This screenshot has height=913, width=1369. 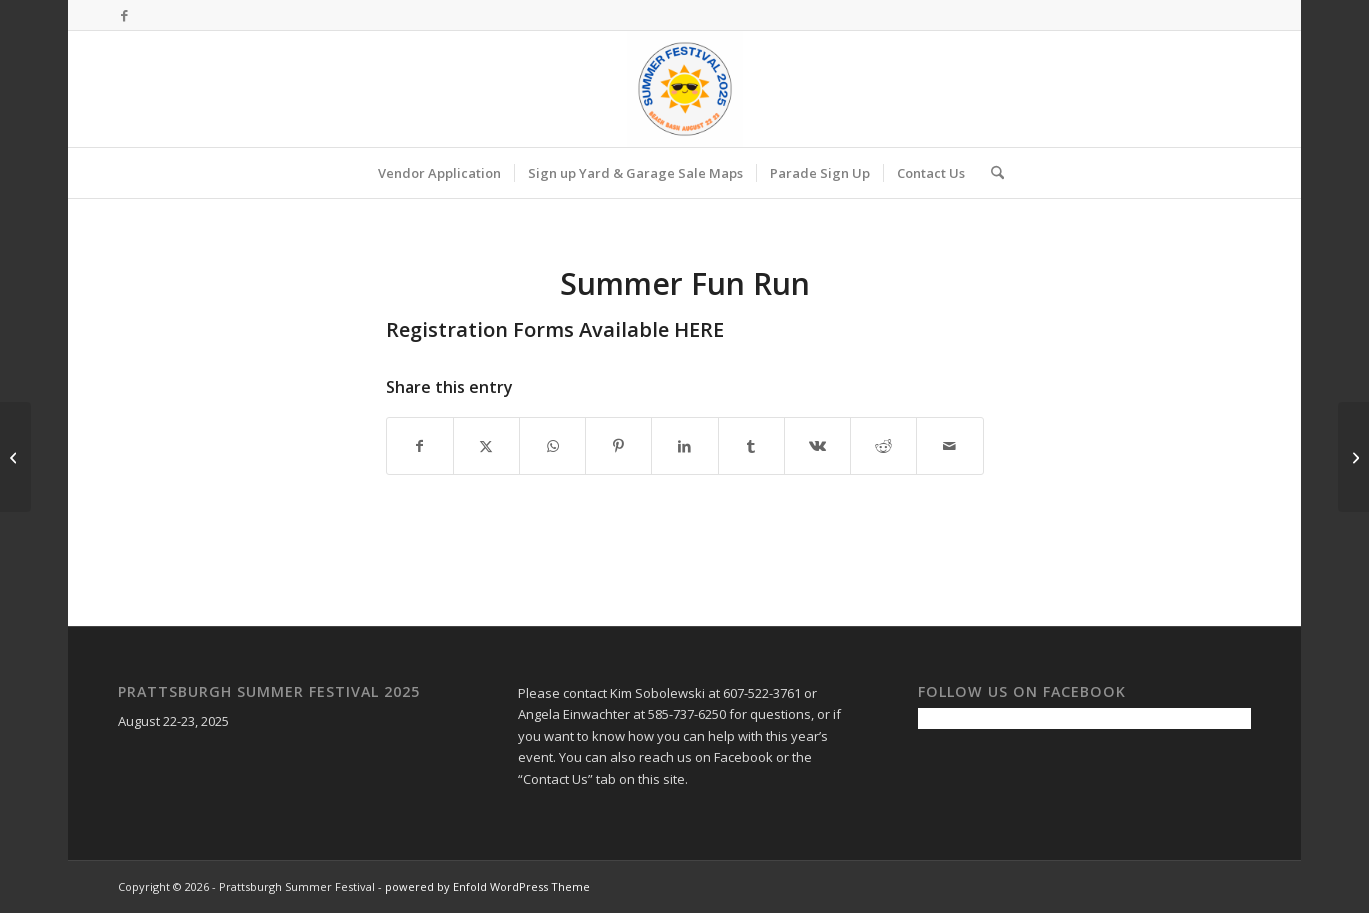 What do you see at coordinates (552, 446) in the screenshot?
I see `[Share on WhatsApp]` at bounding box center [552, 446].